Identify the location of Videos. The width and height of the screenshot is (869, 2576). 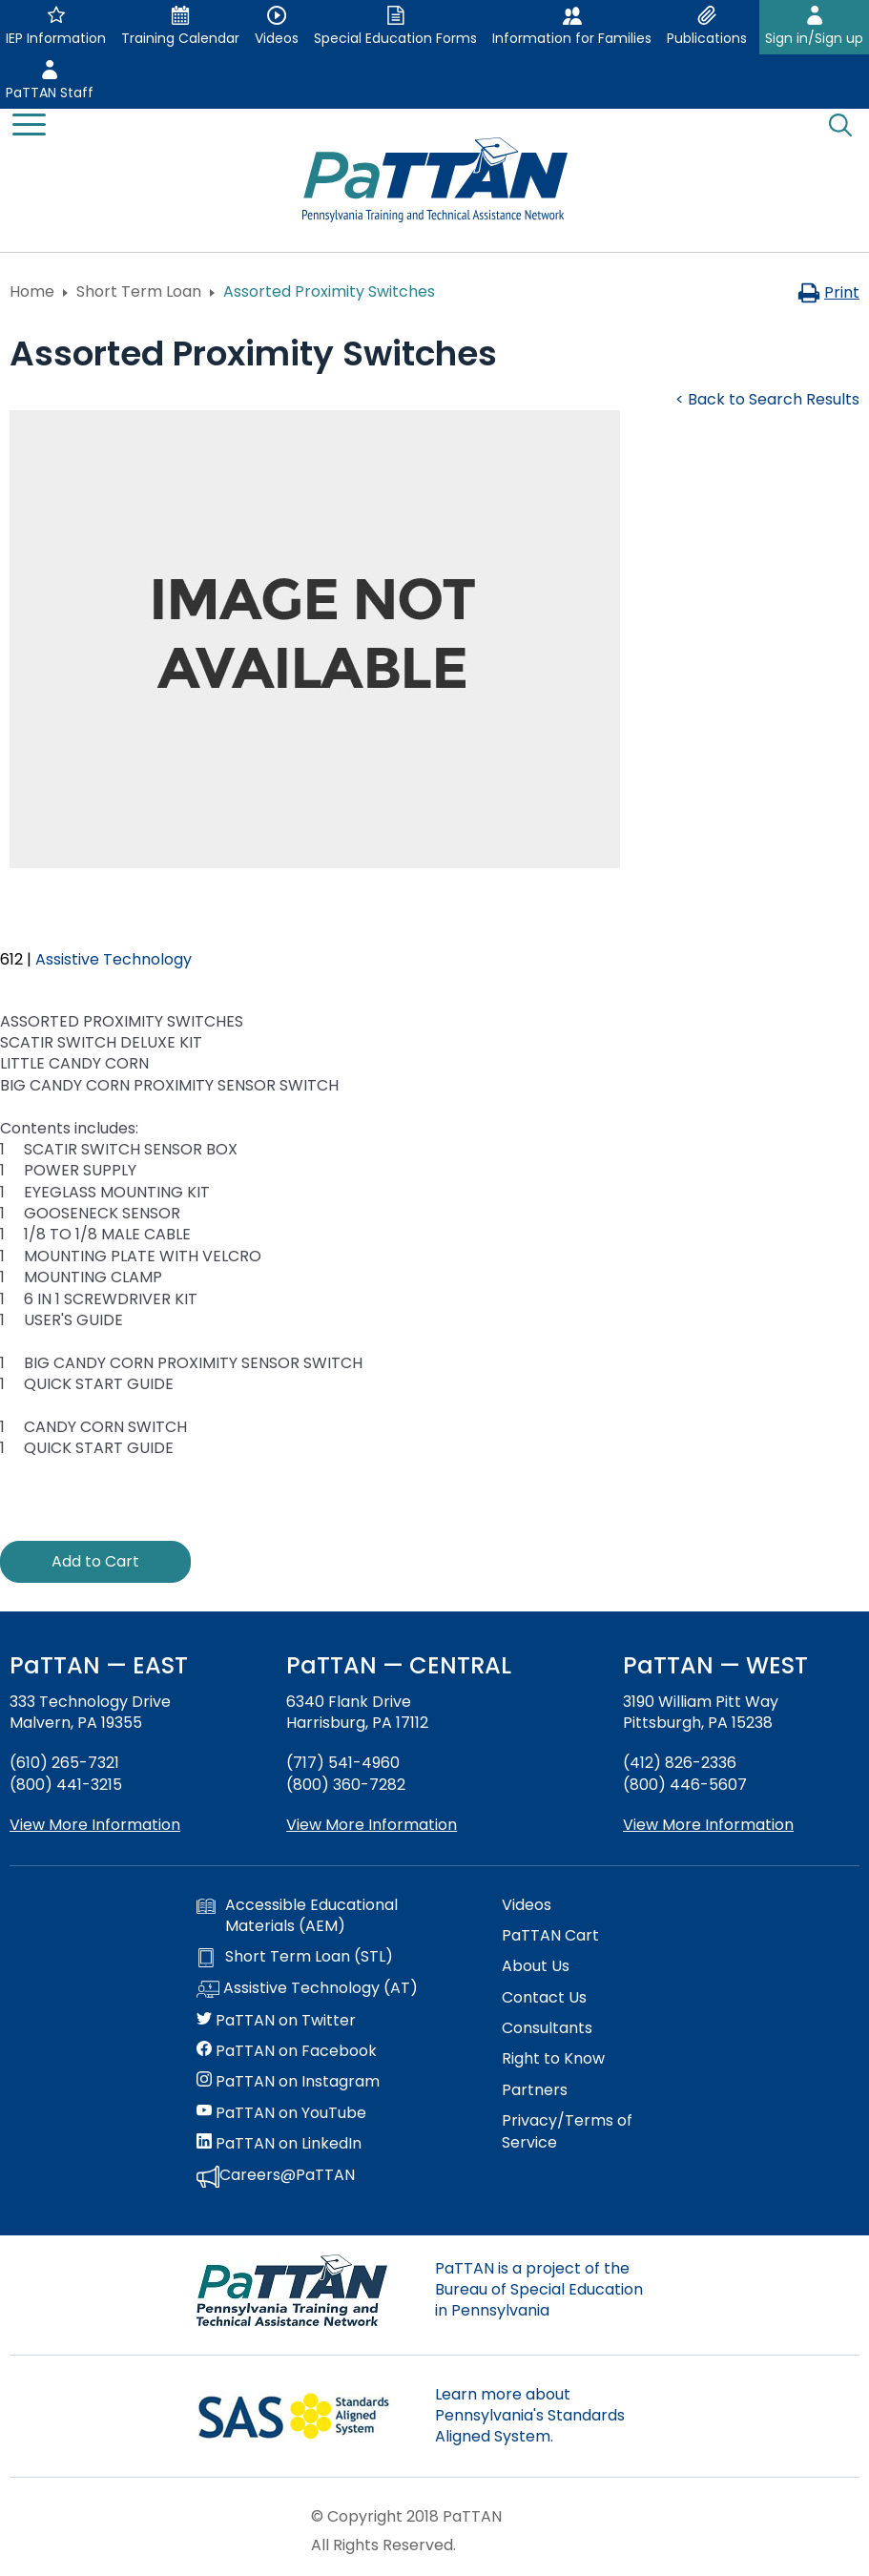
(526, 1905).